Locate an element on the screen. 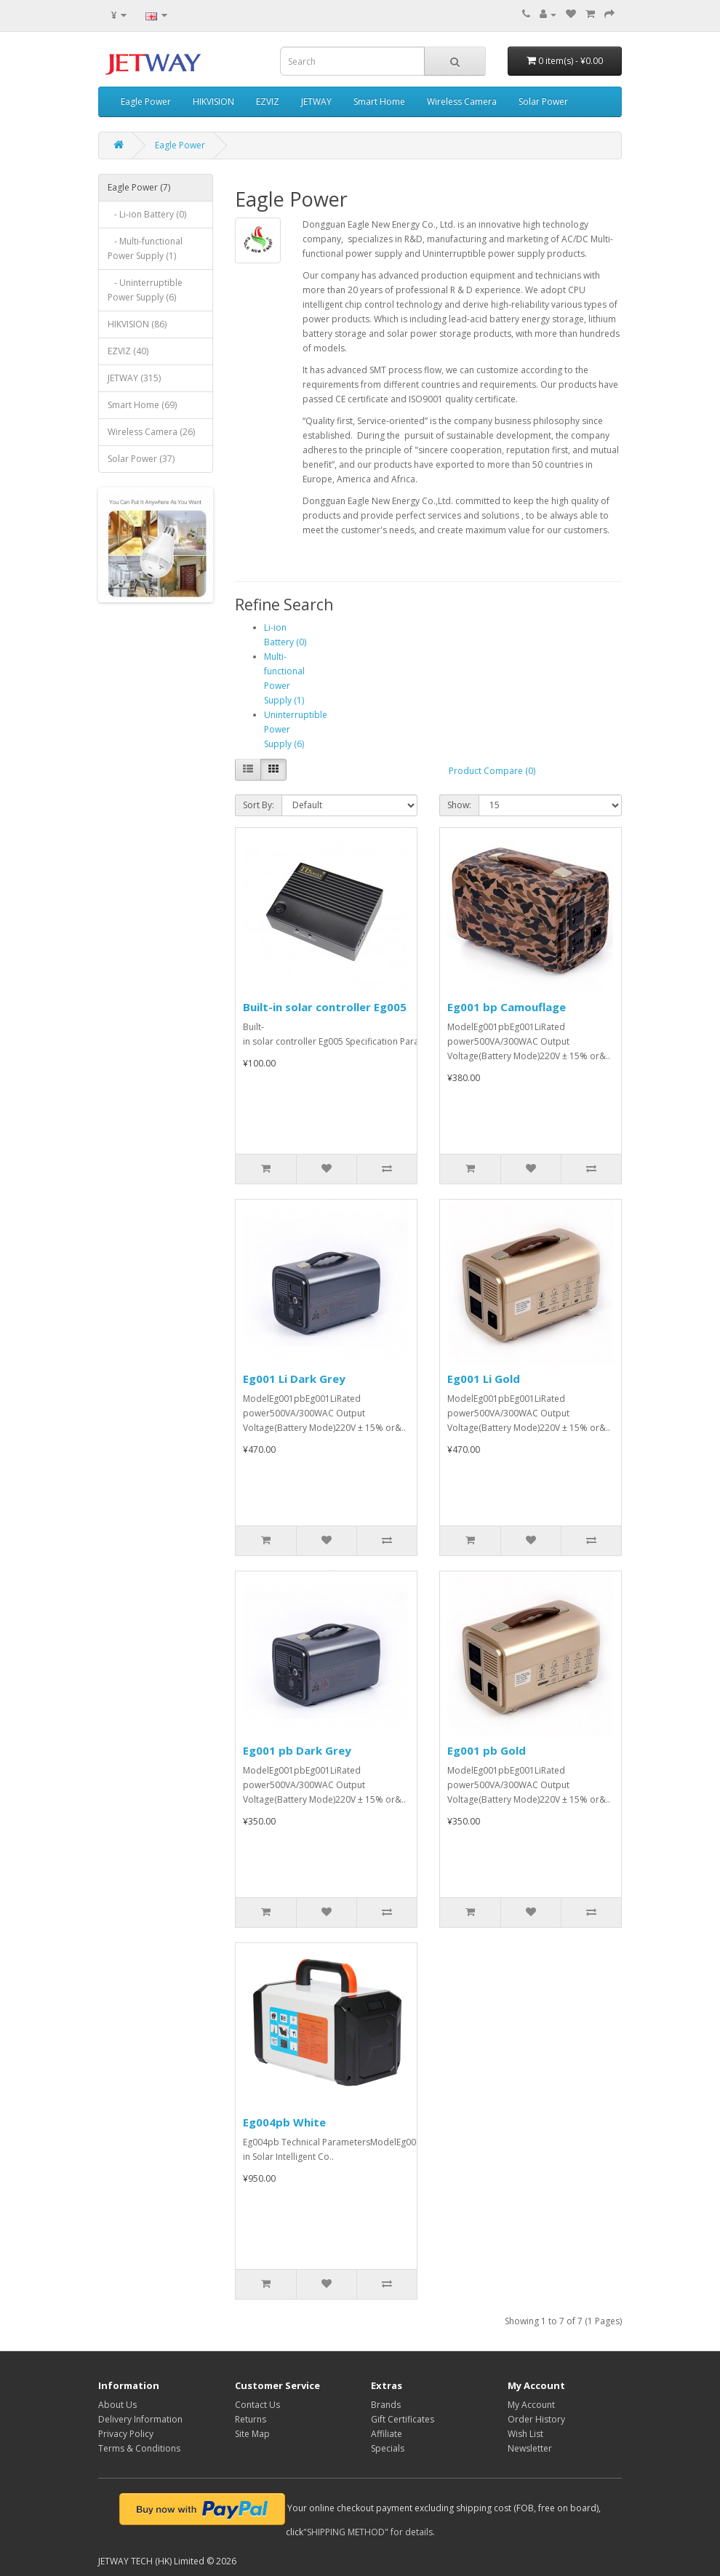  Terms & Conditions is located at coordinates (139, 2448).